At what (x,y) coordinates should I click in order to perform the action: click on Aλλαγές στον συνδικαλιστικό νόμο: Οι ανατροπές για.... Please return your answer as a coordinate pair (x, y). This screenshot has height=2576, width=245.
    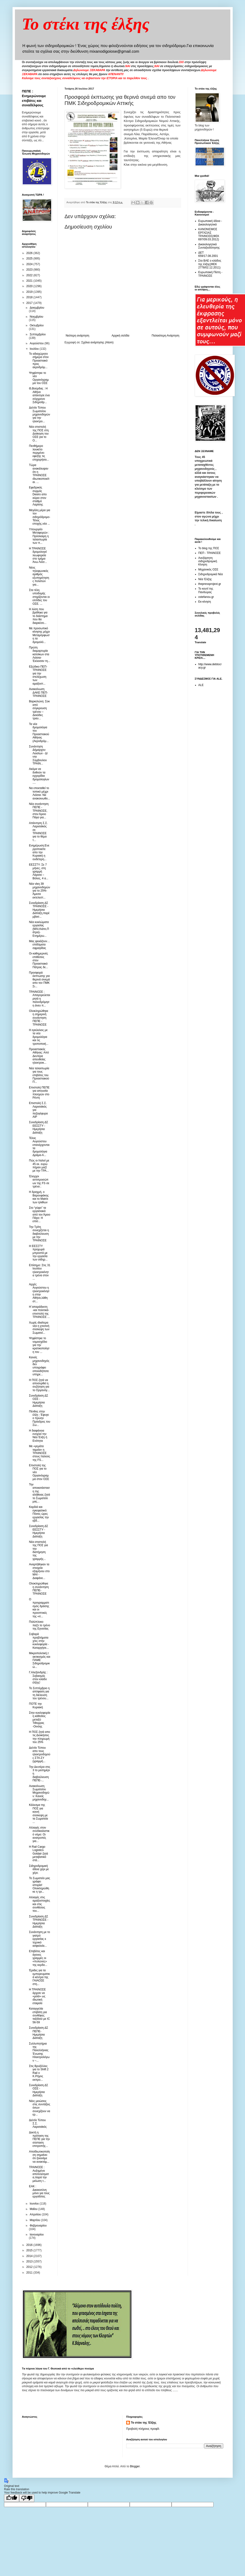
    Looking at the image, I should click on (39, 1834).